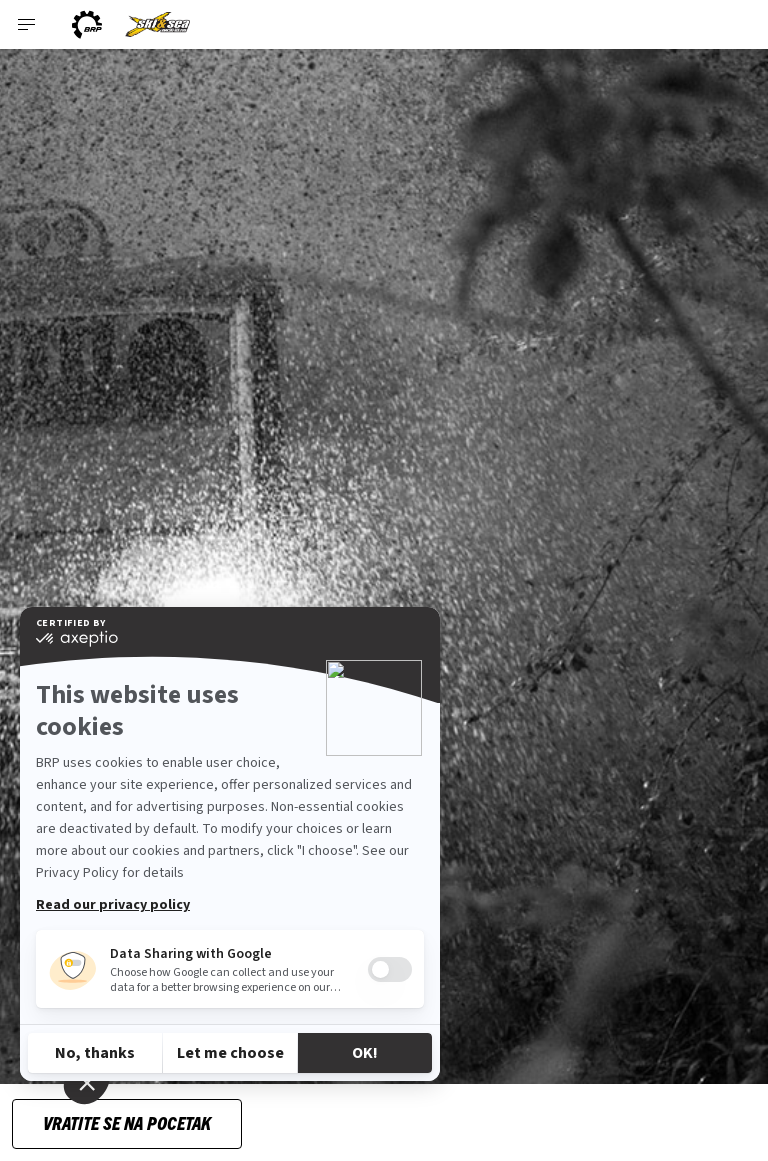 The width and height of the screenshot is (768, 1161). I want to click on [Toggle button for header navigation], so click(27, 24).